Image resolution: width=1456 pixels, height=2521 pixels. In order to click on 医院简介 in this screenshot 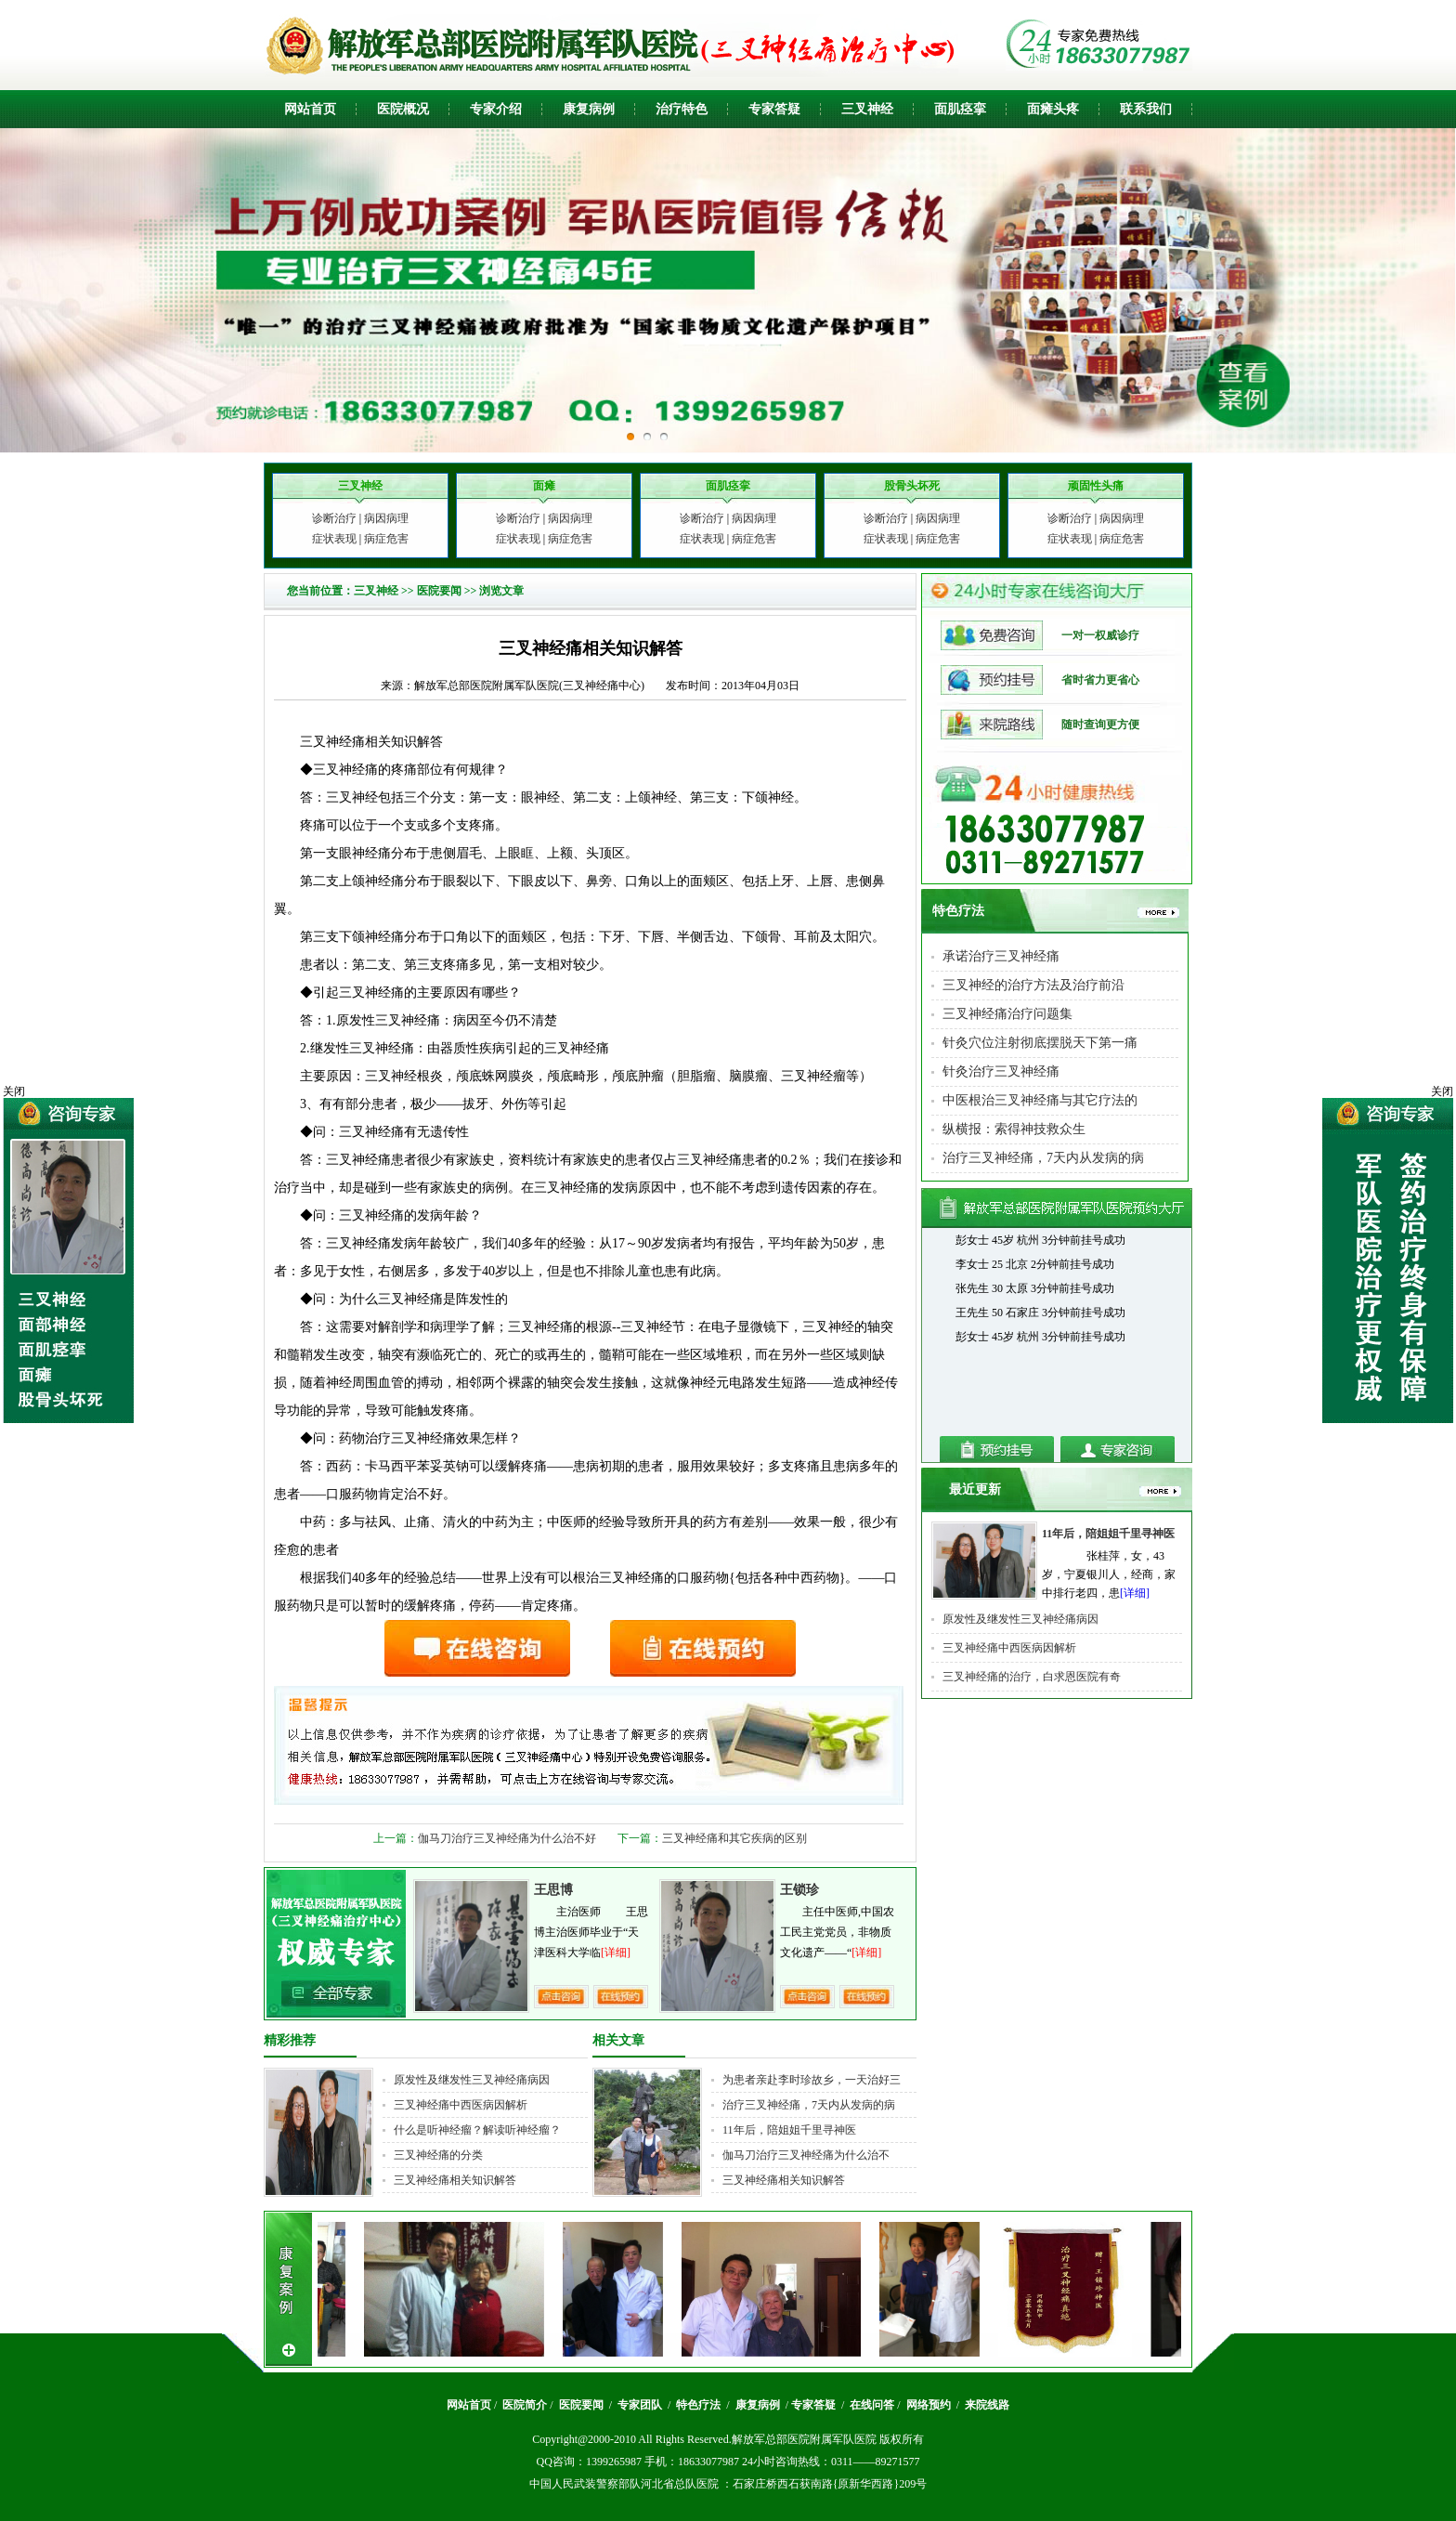, I will do `click(524, 2404)`.